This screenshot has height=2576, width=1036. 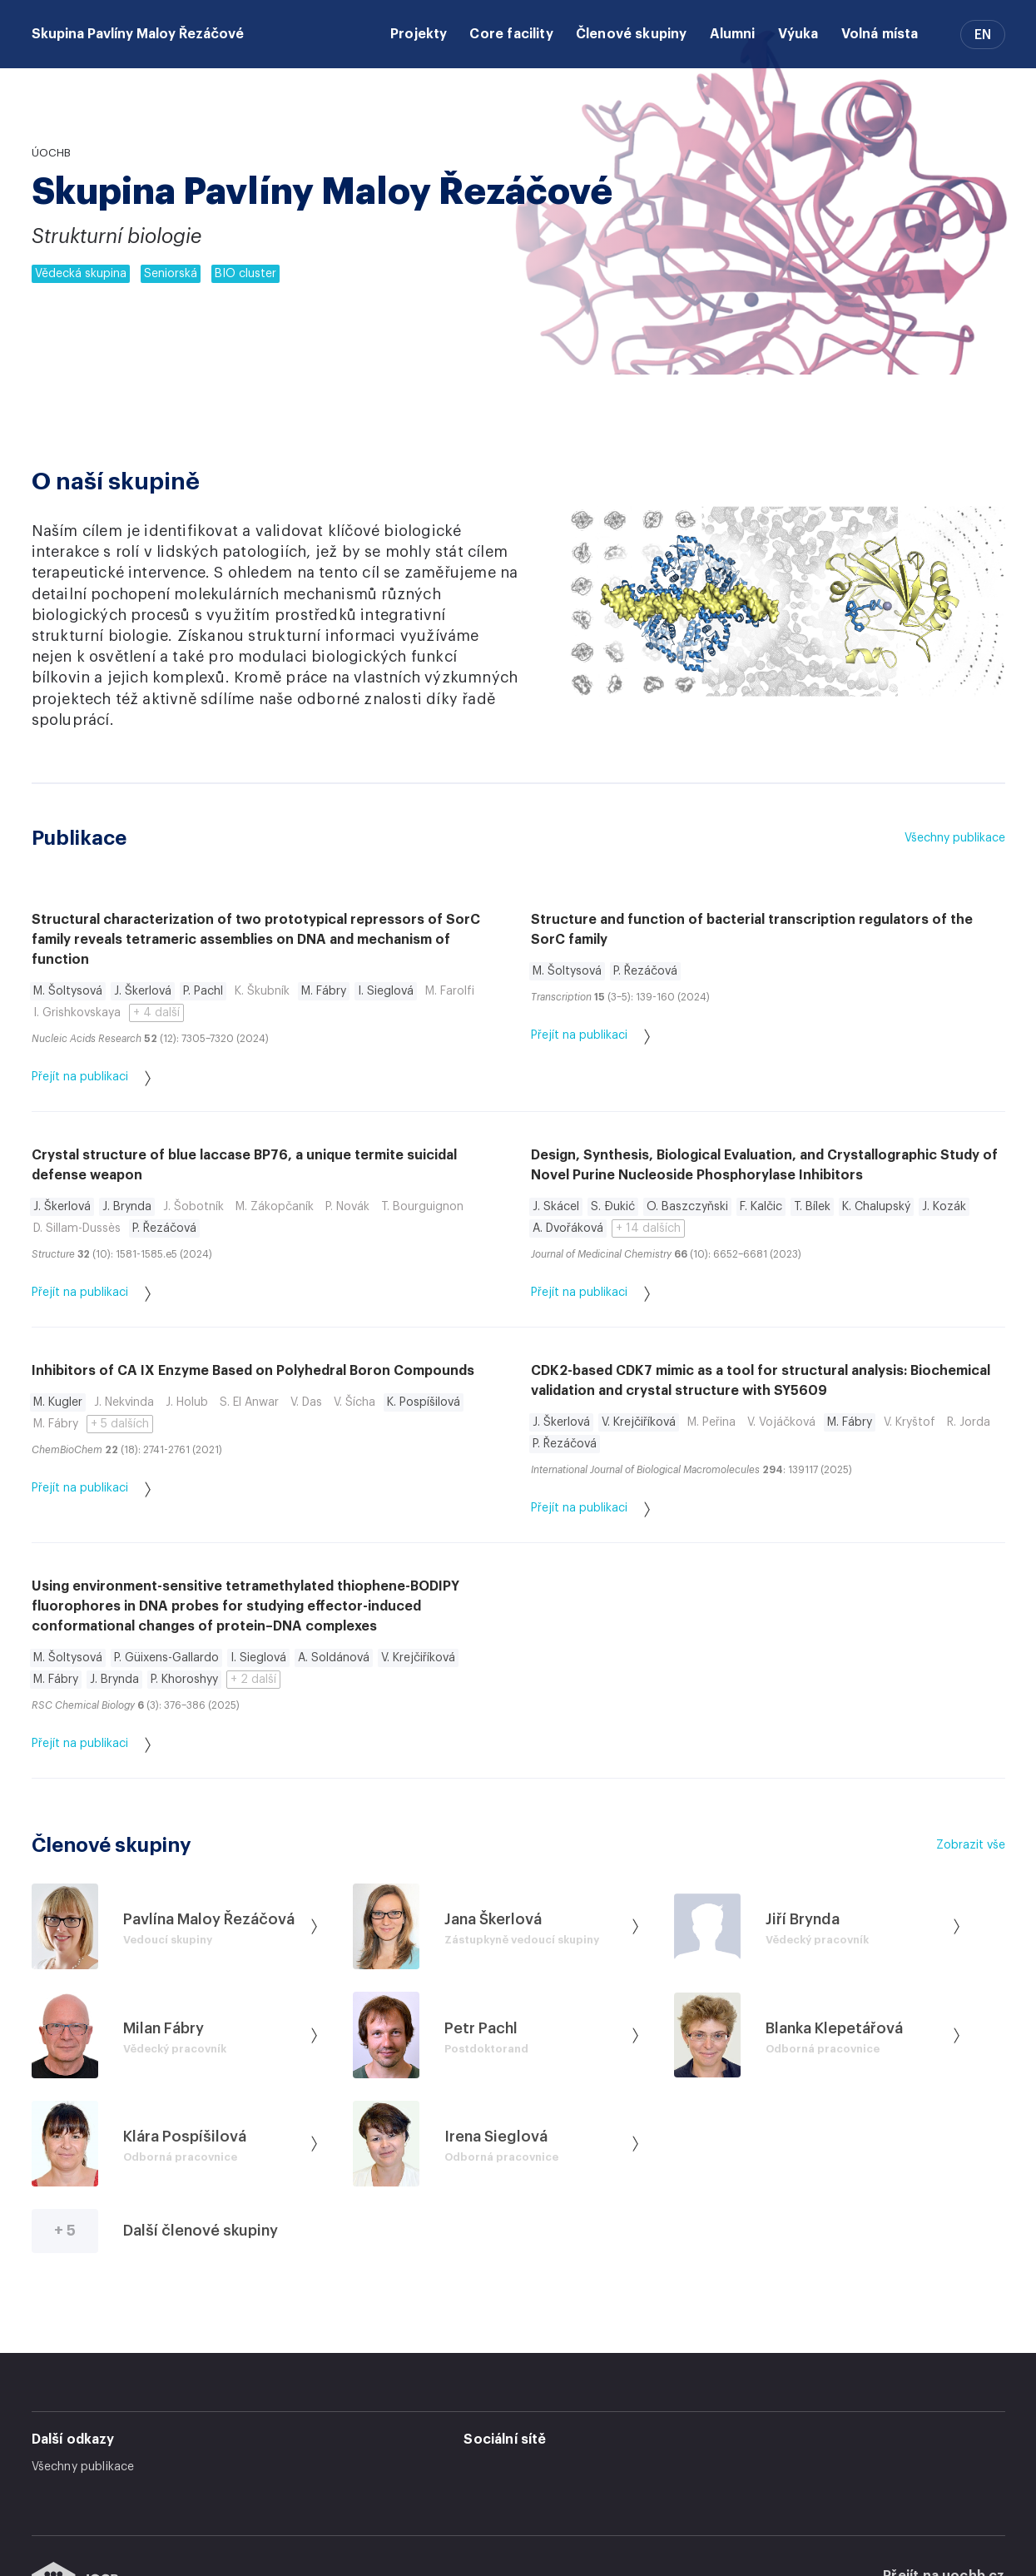 What do you see at coordinates (970, 1845) in the screenshot?
I see `Zobrazit vše` at bounding box center [970, 1845].